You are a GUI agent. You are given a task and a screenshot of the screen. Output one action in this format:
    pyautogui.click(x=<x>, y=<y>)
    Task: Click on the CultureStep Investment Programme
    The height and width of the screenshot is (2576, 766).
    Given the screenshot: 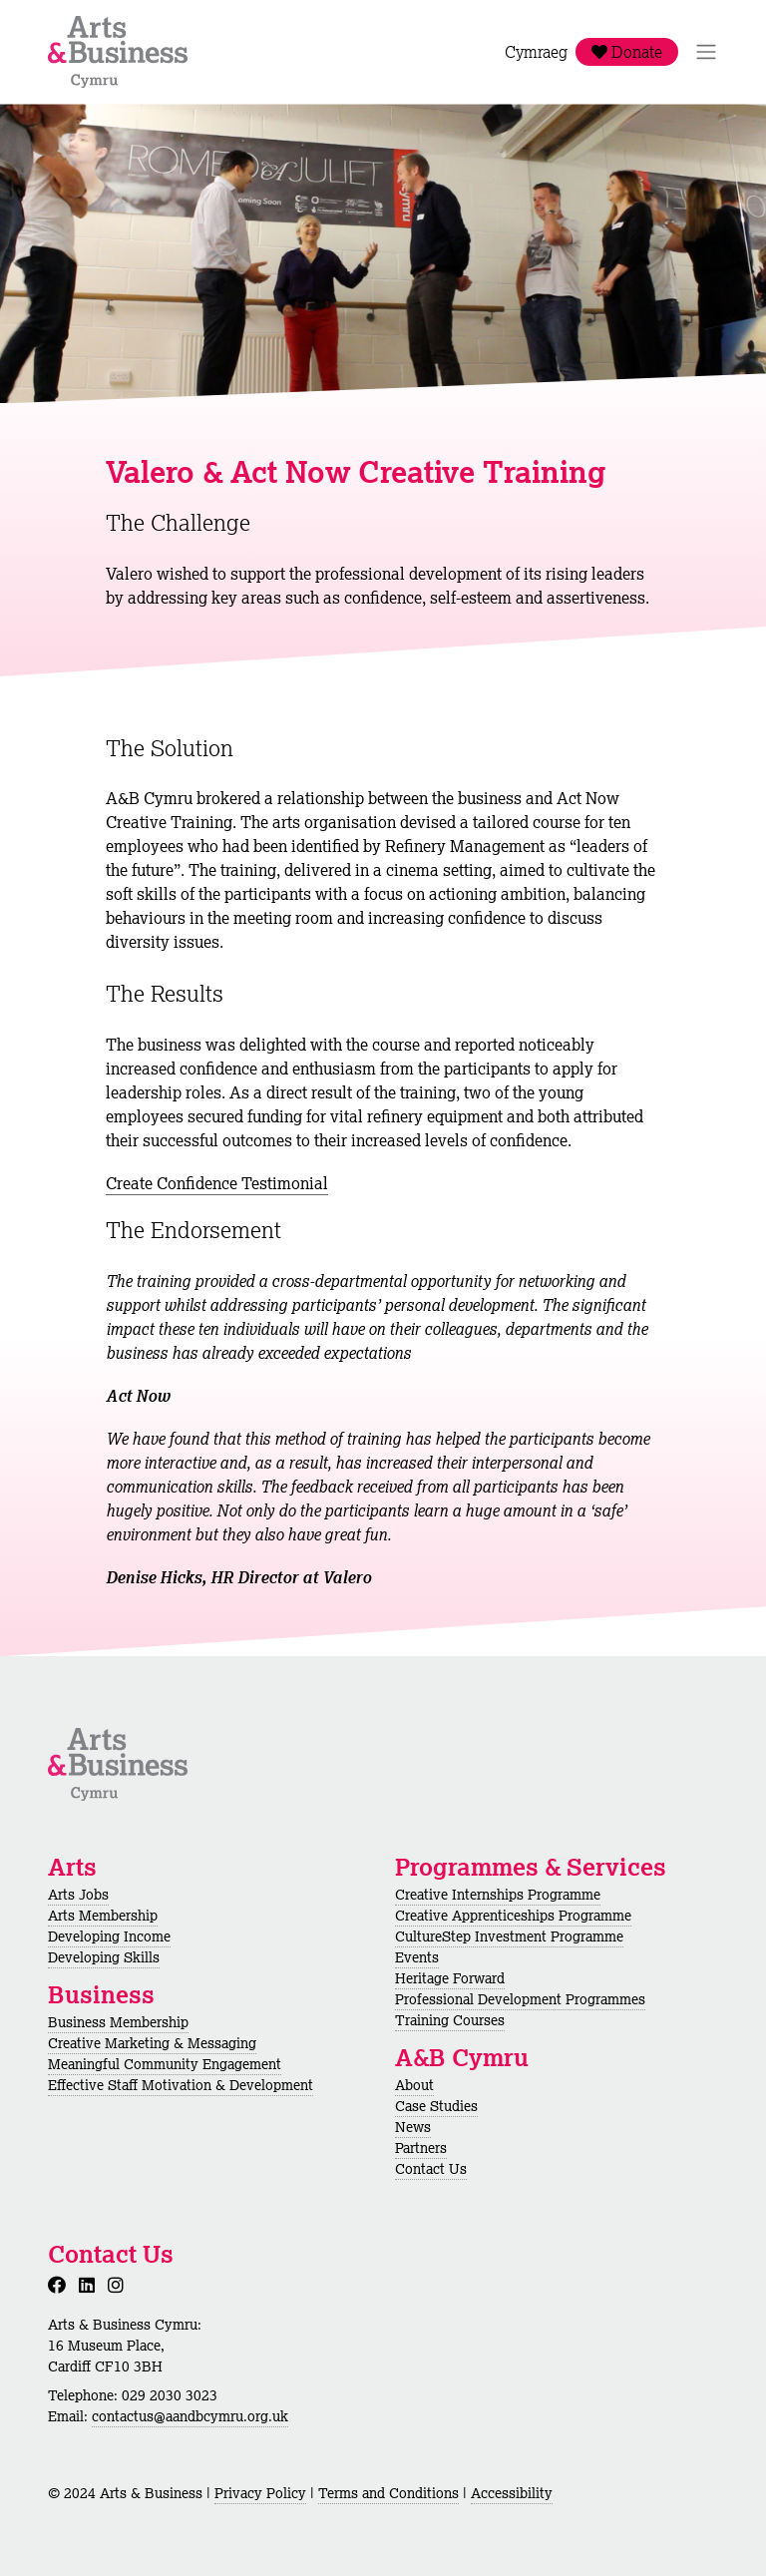 What is the action you would take?
    pyautogui.click(x=509, y=1936)
    